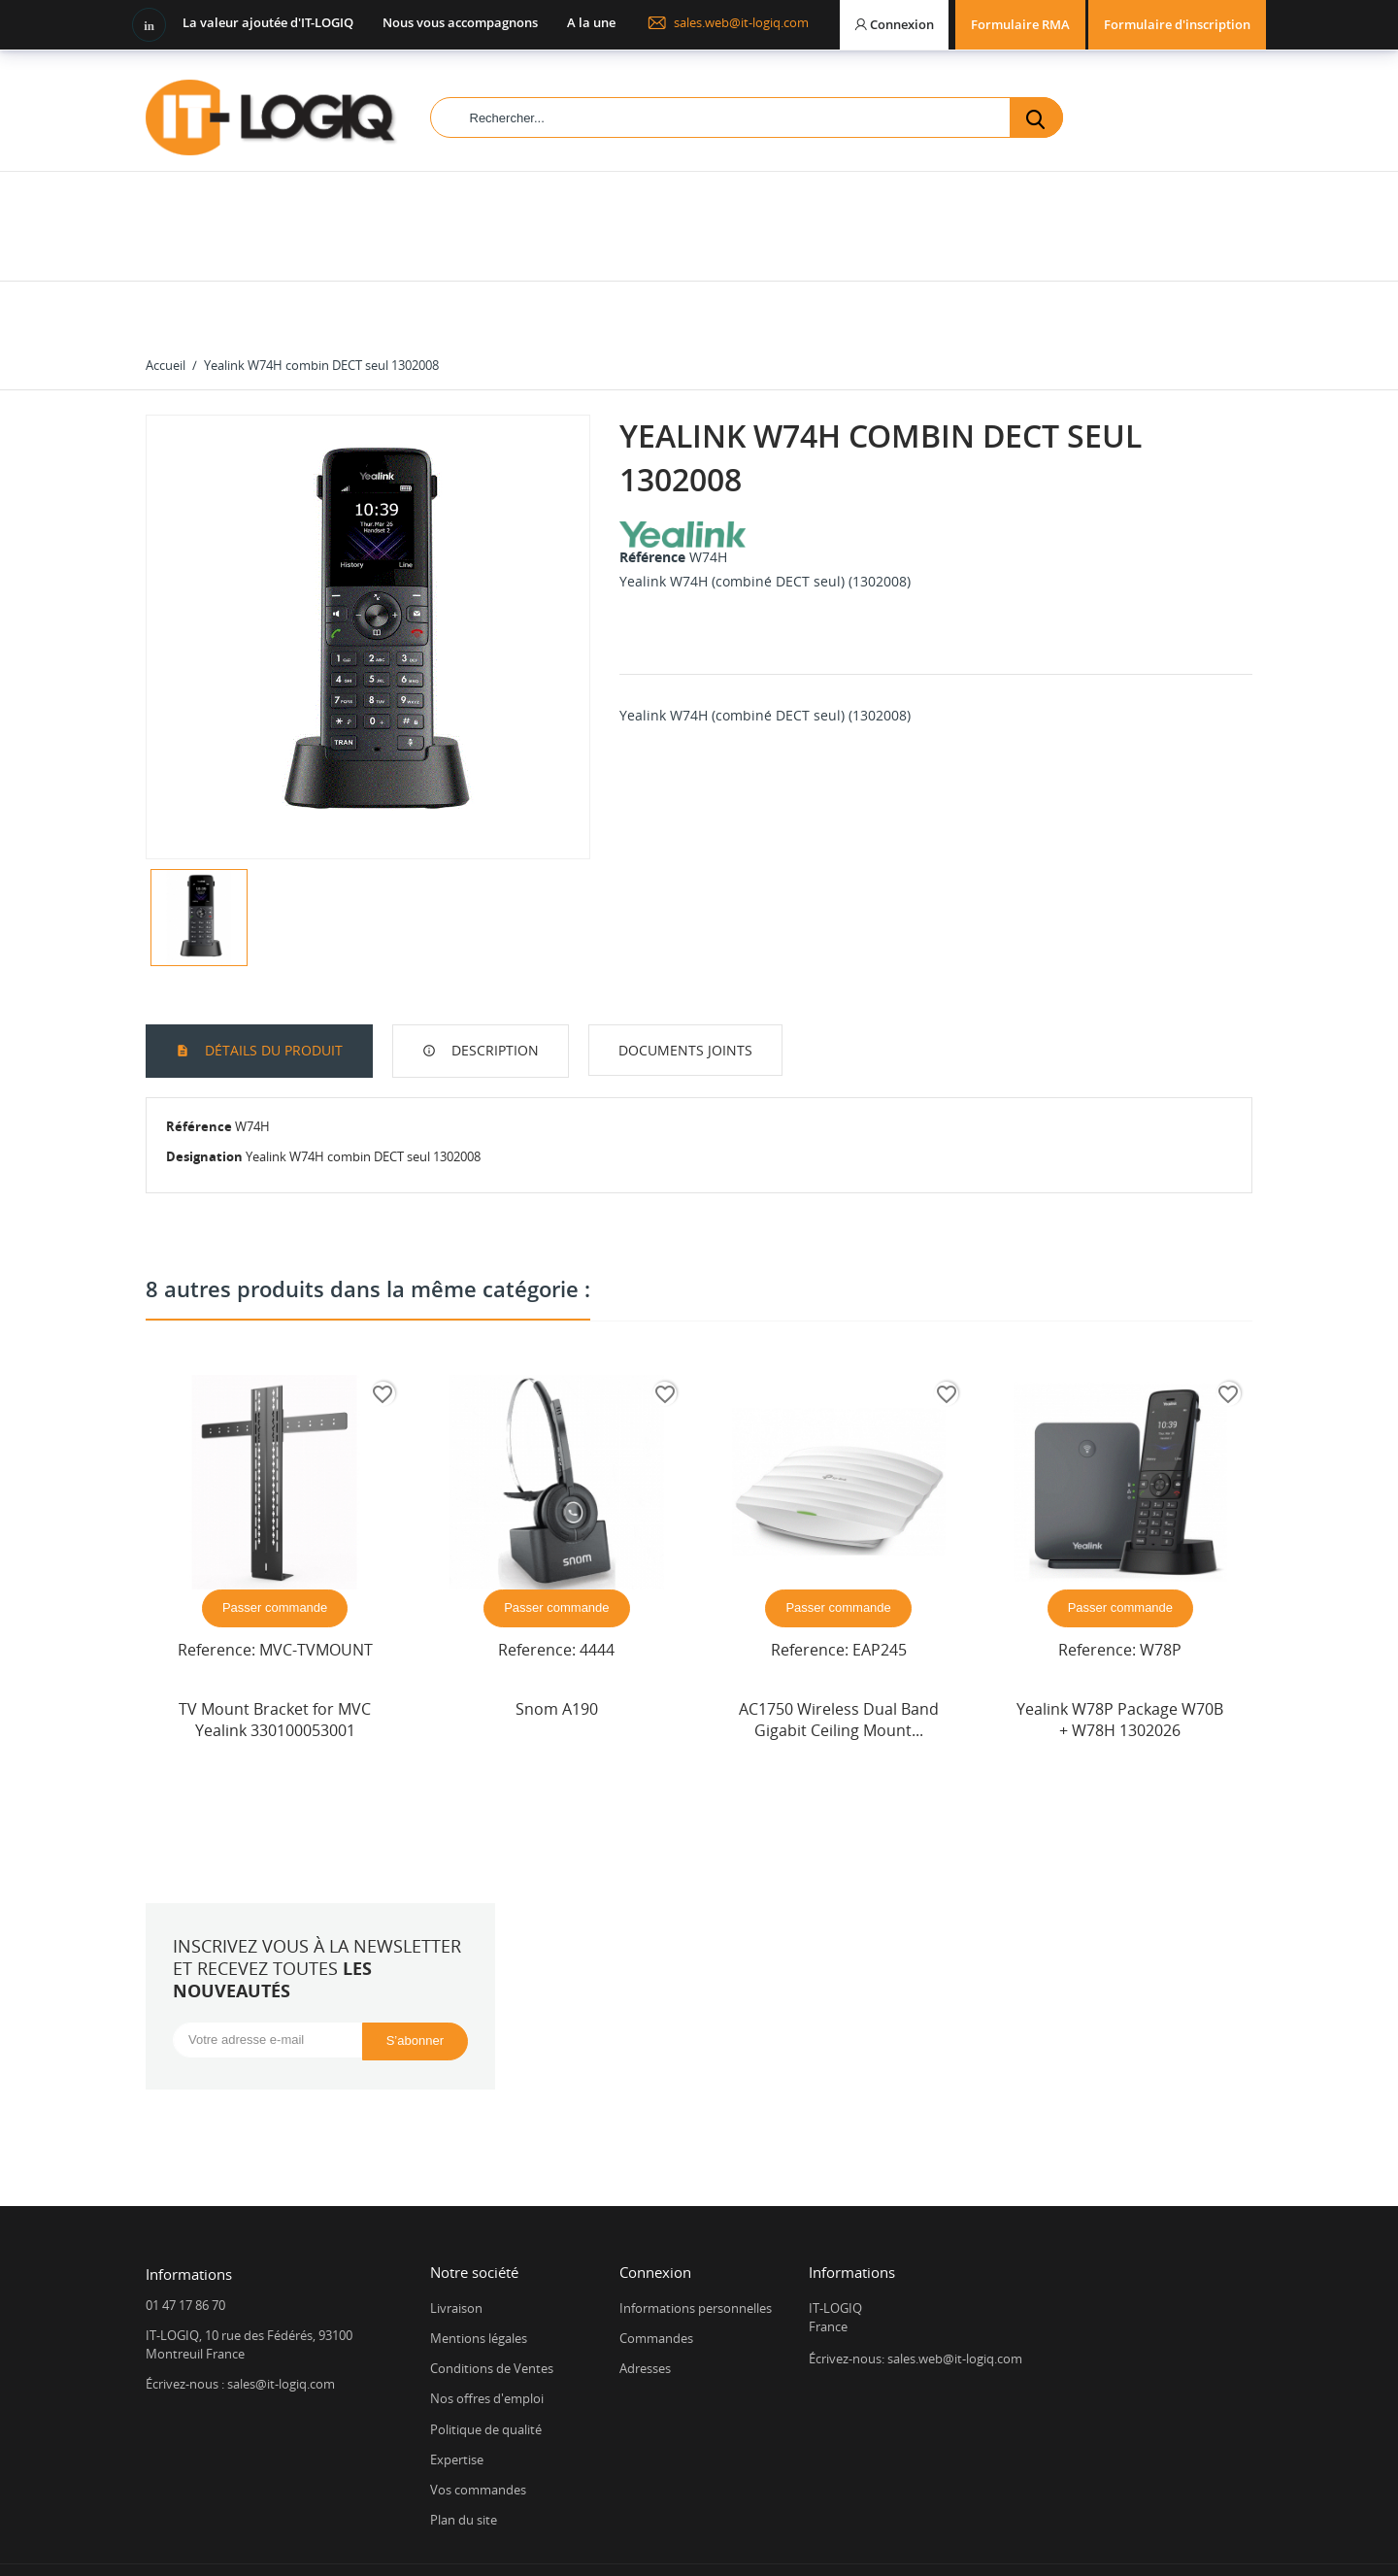 Image resolution: width=1398 pixels, height=2576 pixels. What do you see at coordinates (652, 495) in the screenshot?
I see `Référence` at bounding box center [652, 495].